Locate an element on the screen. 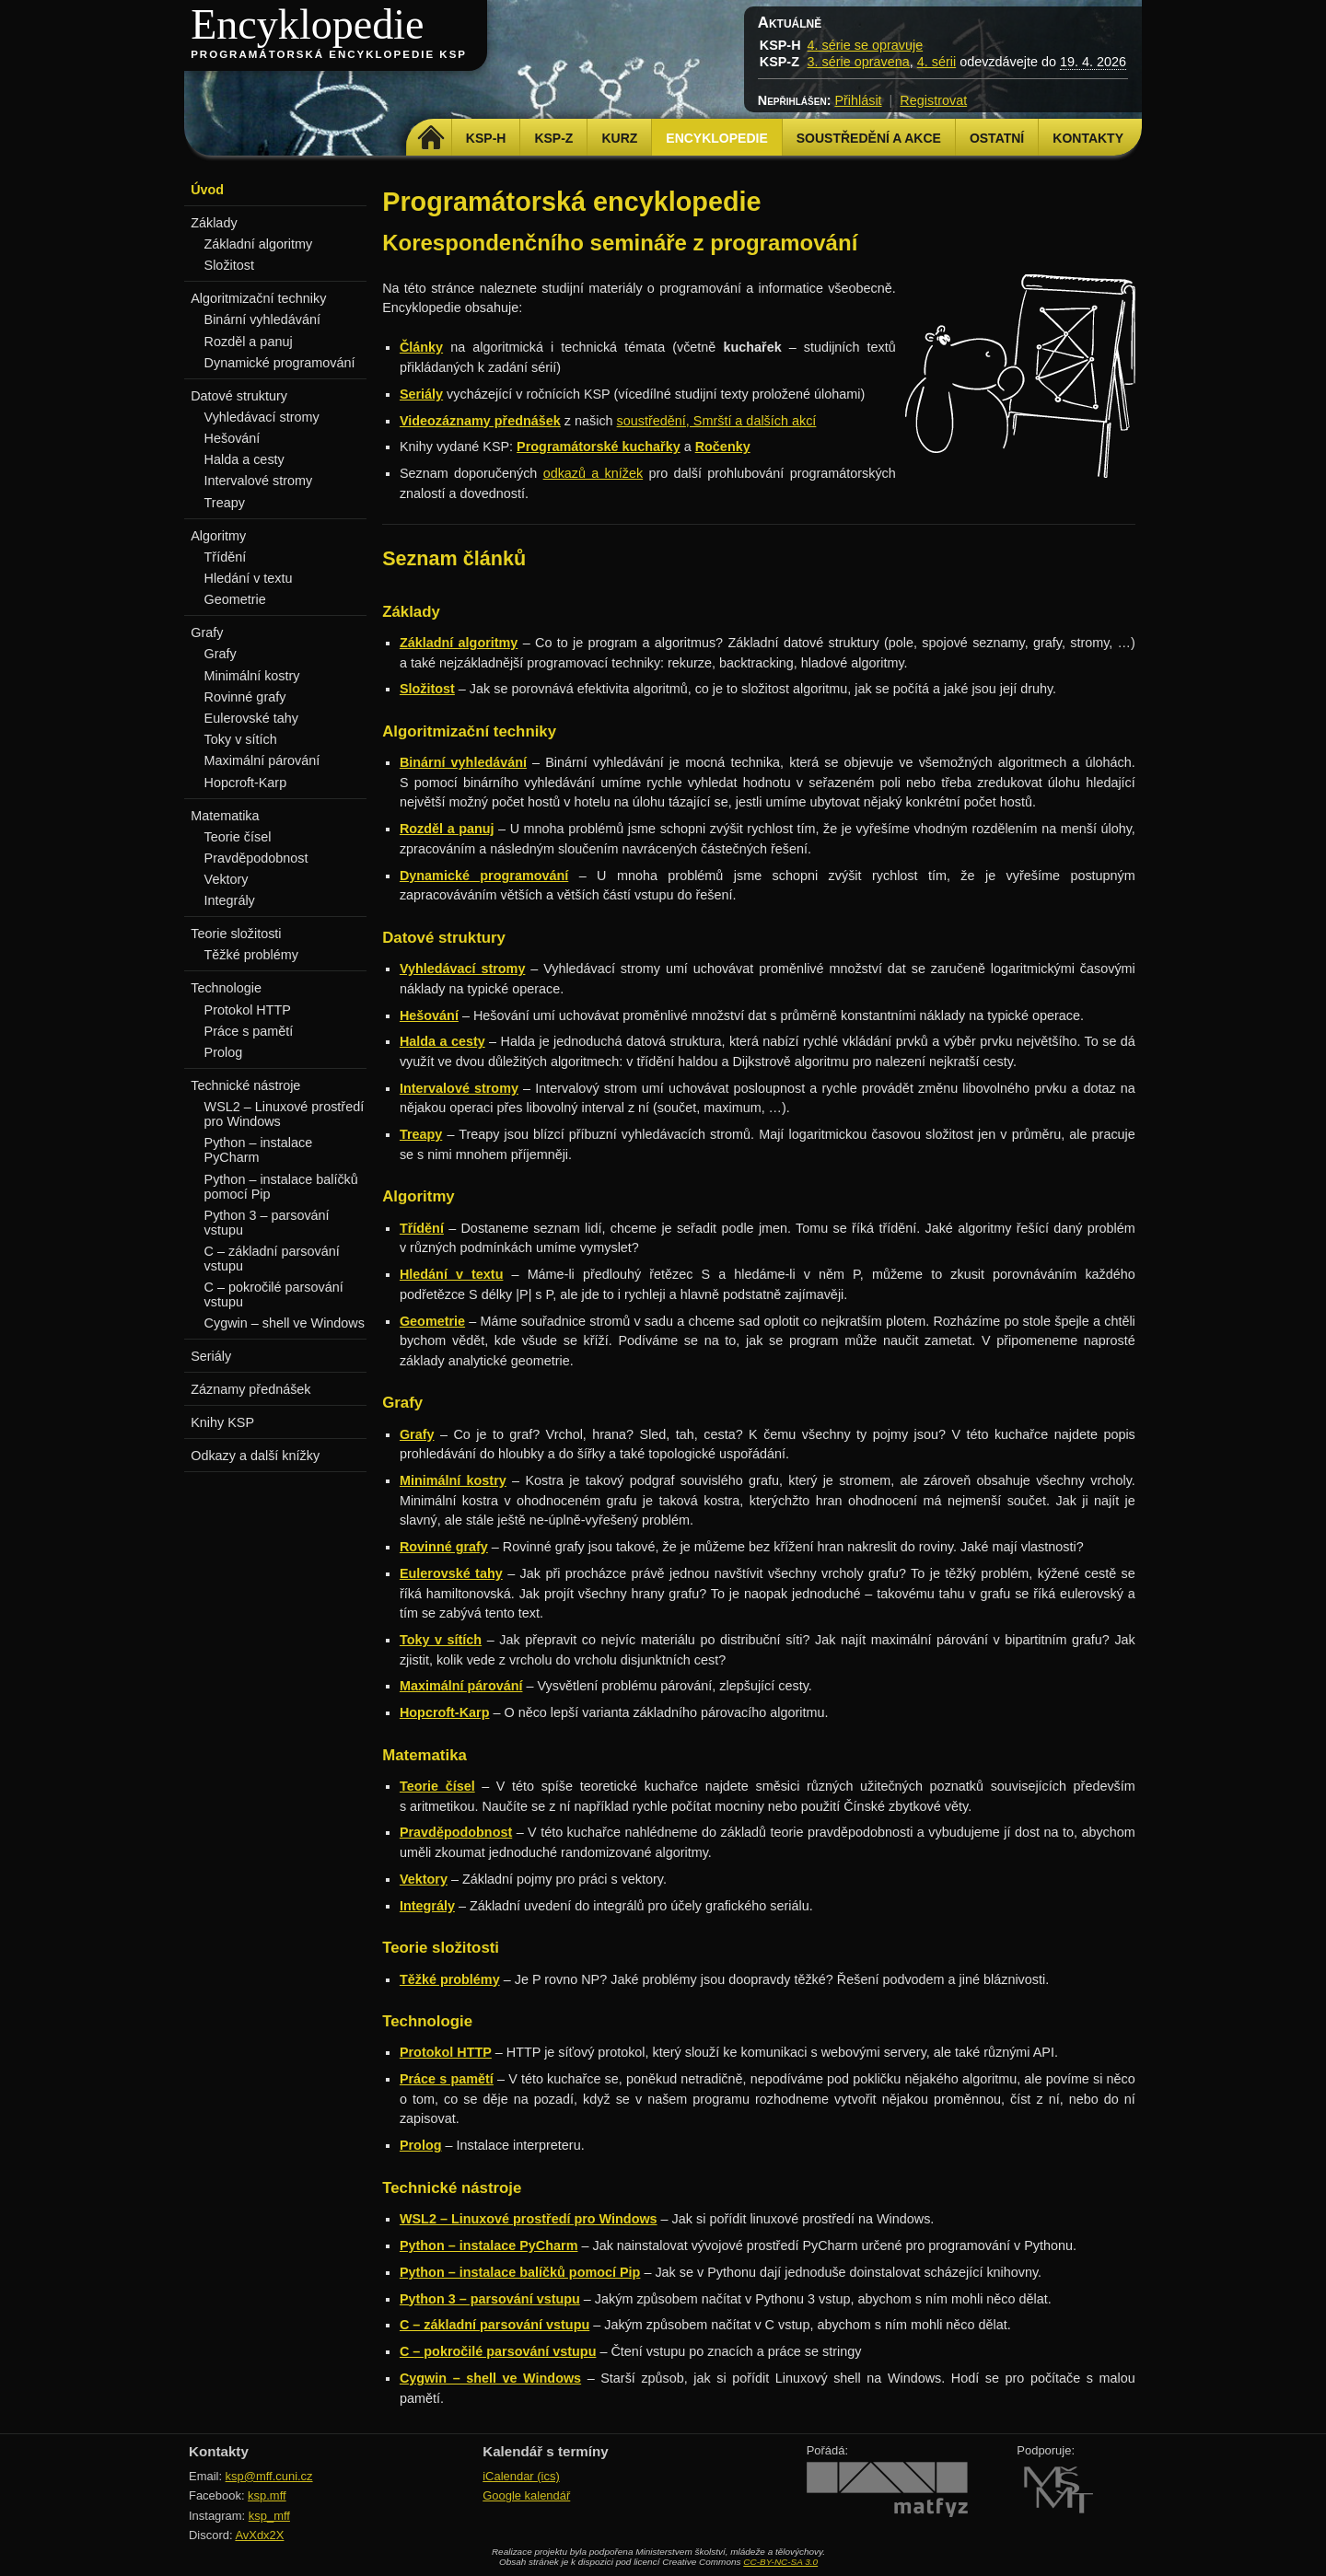 The width and height of the screenshot is (1326, 2576). KSP-H is located at coordinates (486, 138).